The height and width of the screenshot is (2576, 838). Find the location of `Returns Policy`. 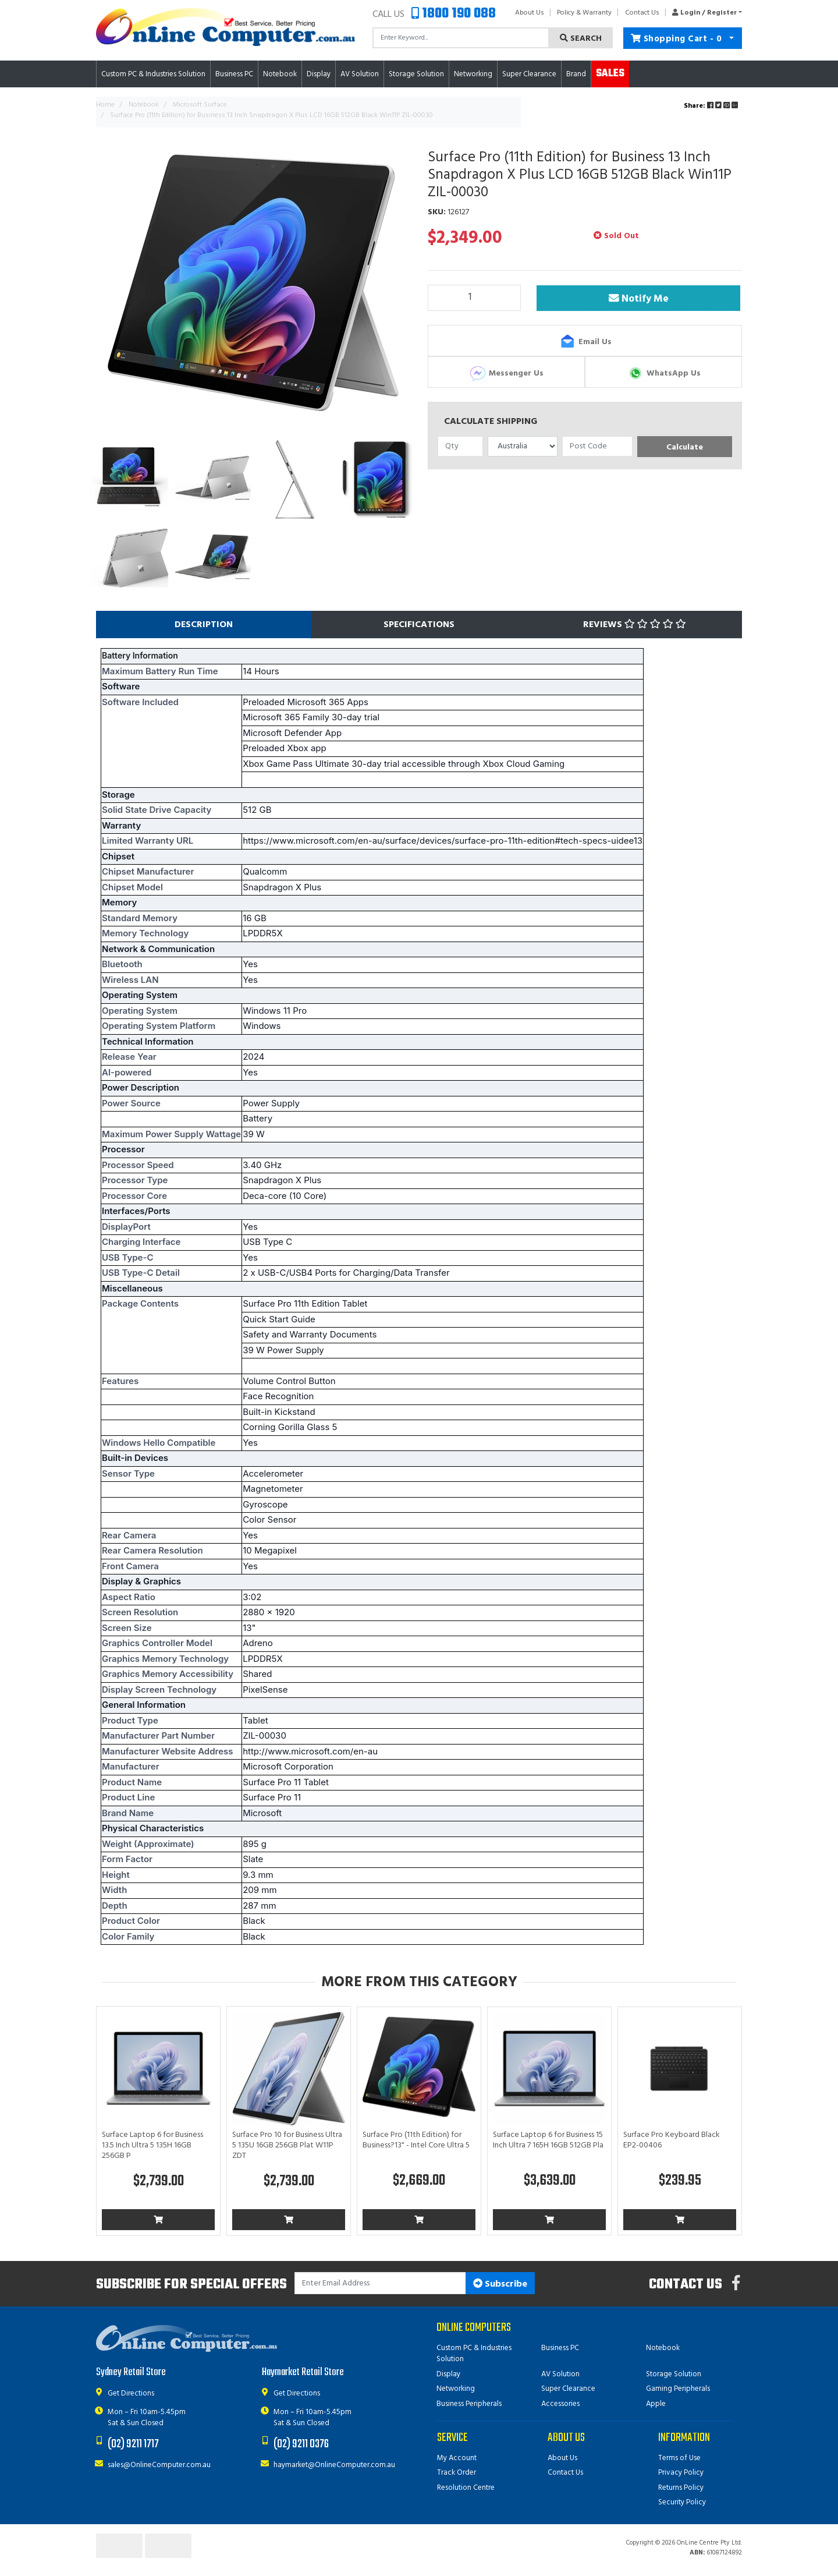

Returns Policy is located at coordinates (681, 2488).